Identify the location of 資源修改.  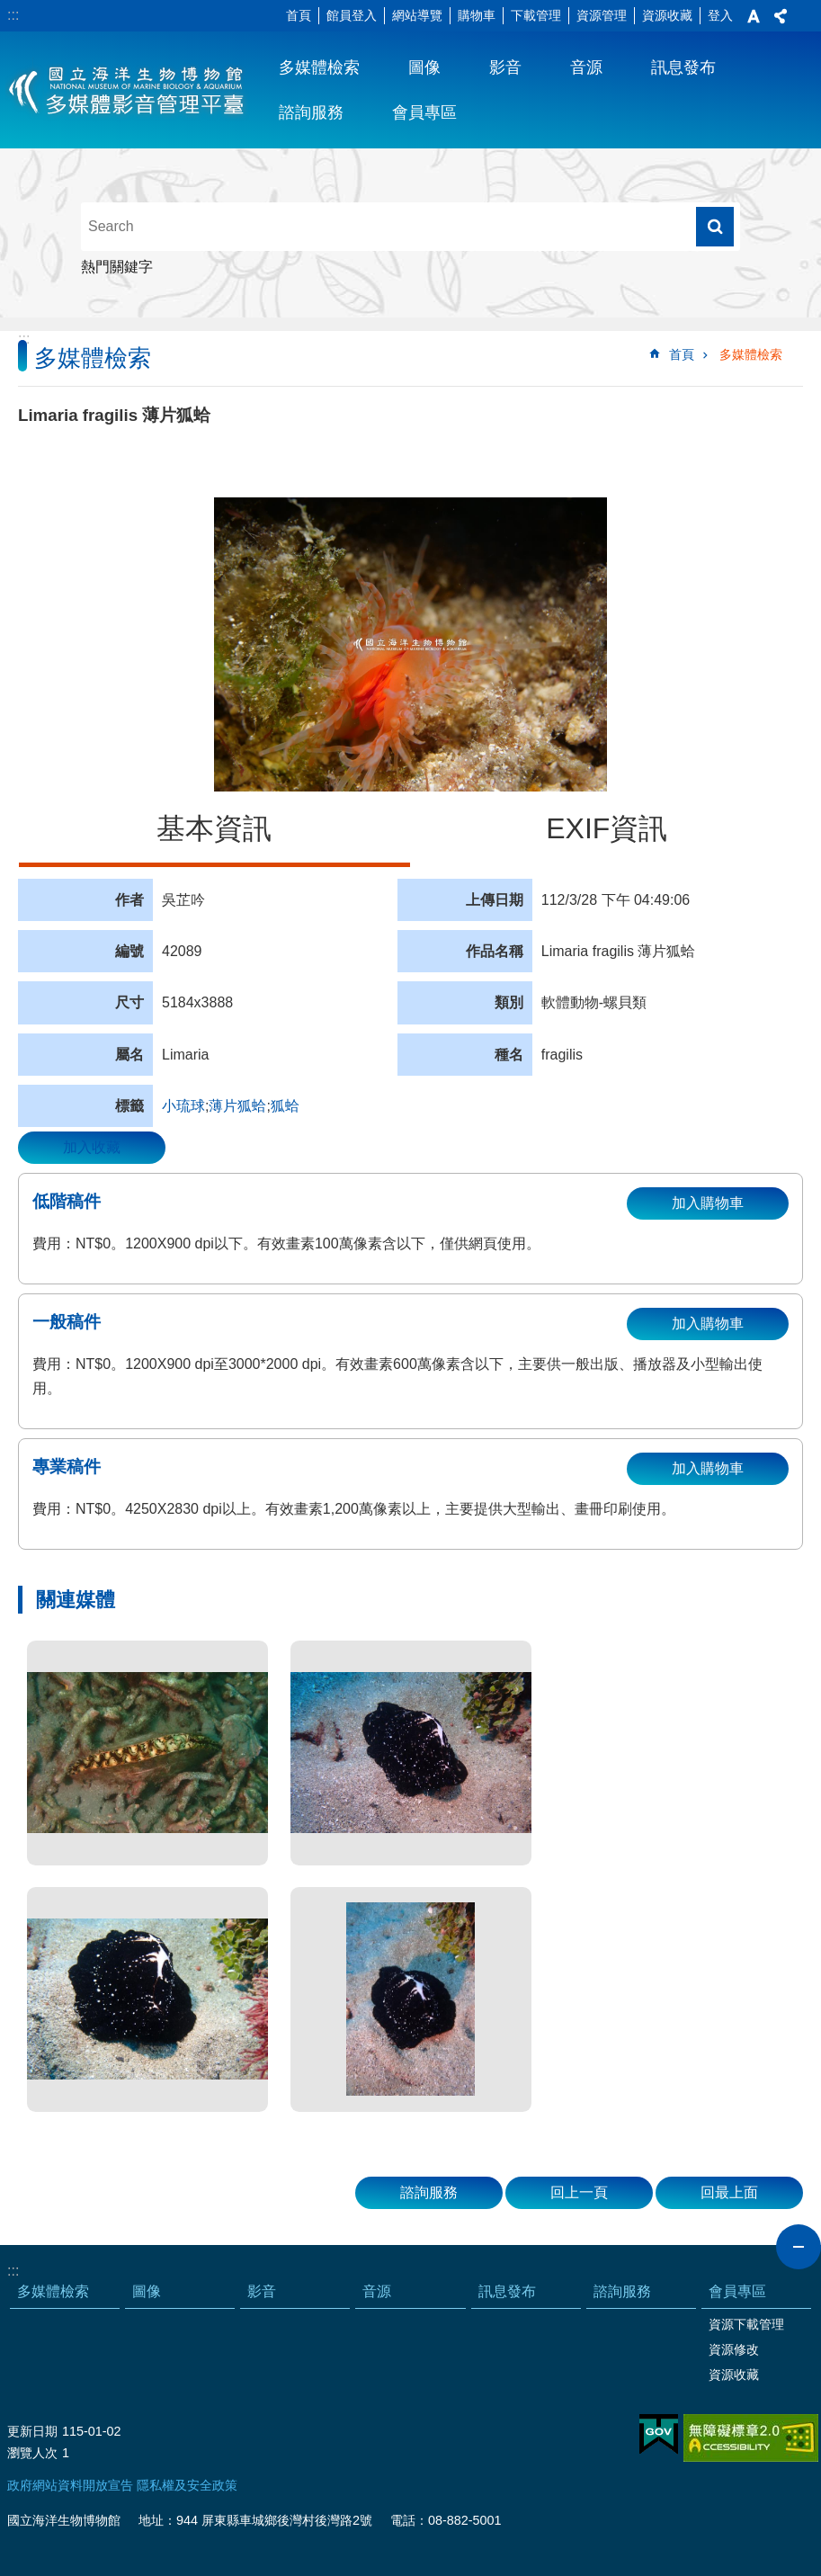
(734, 2349).